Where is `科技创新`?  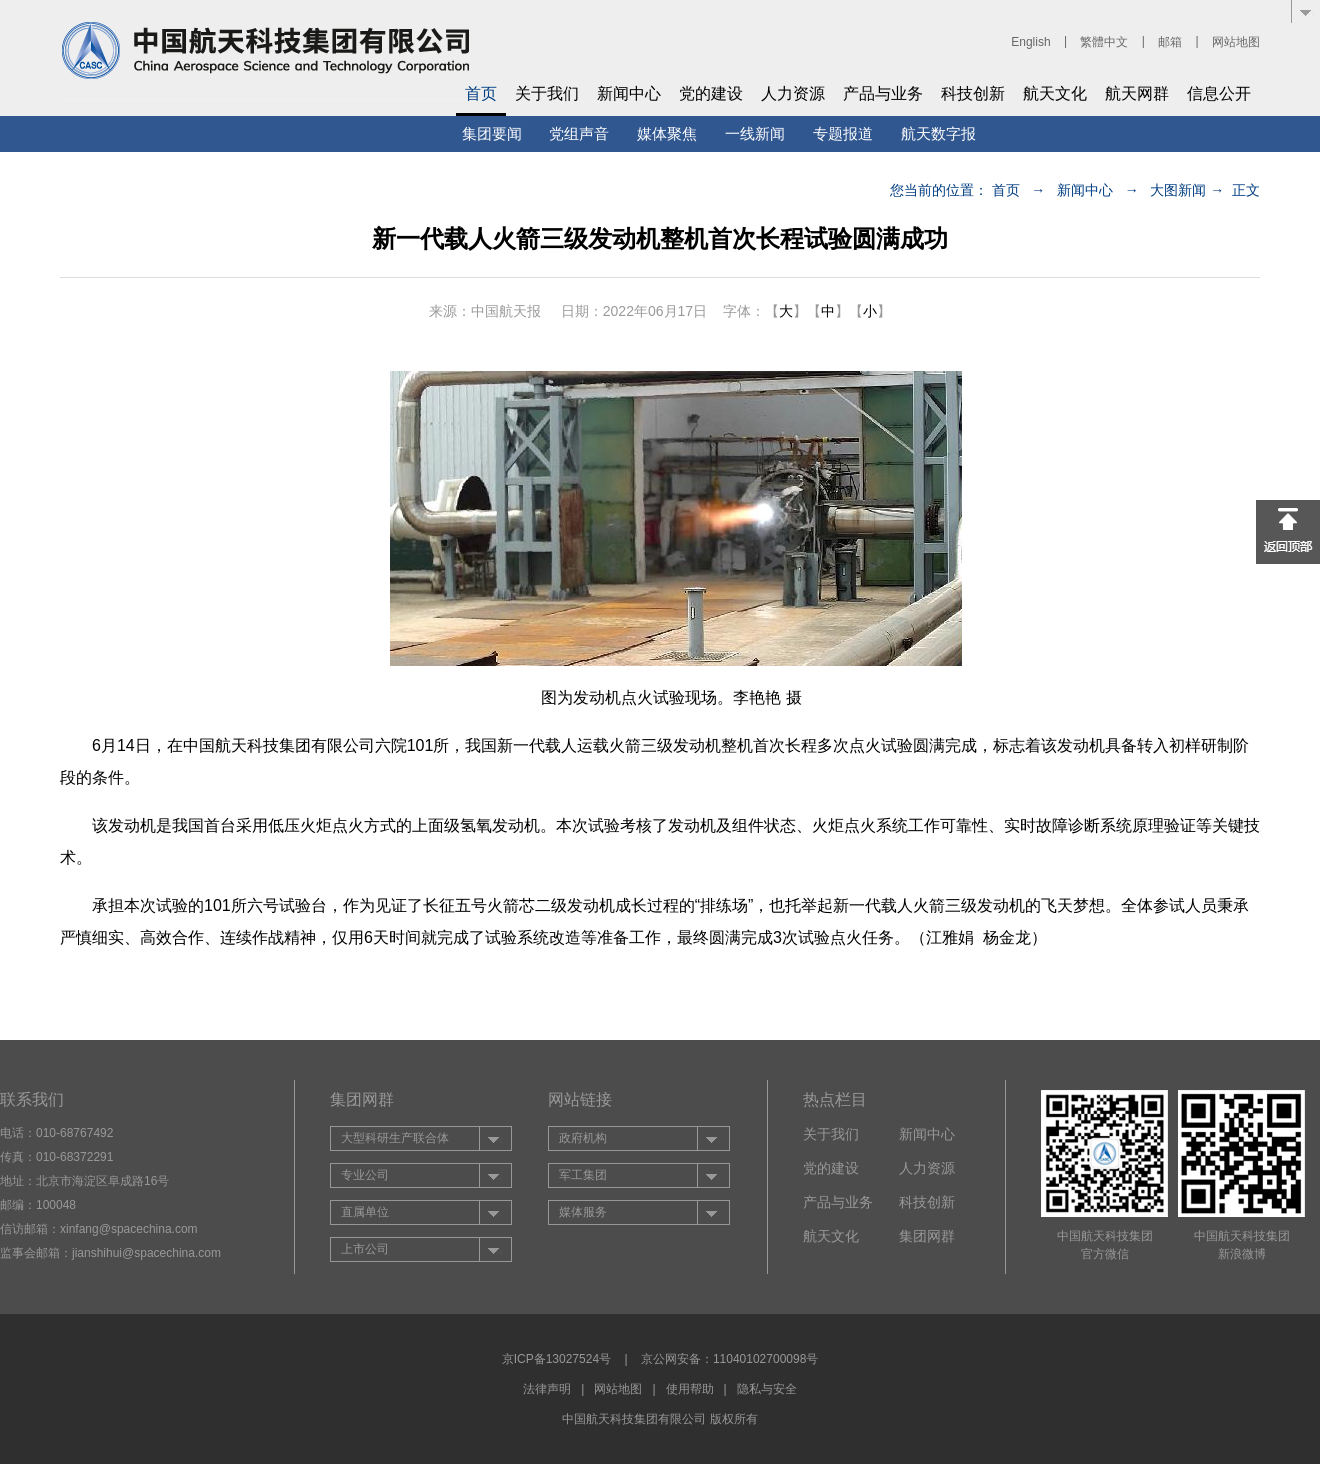
科技创新 is located at coordinates (973, 93).